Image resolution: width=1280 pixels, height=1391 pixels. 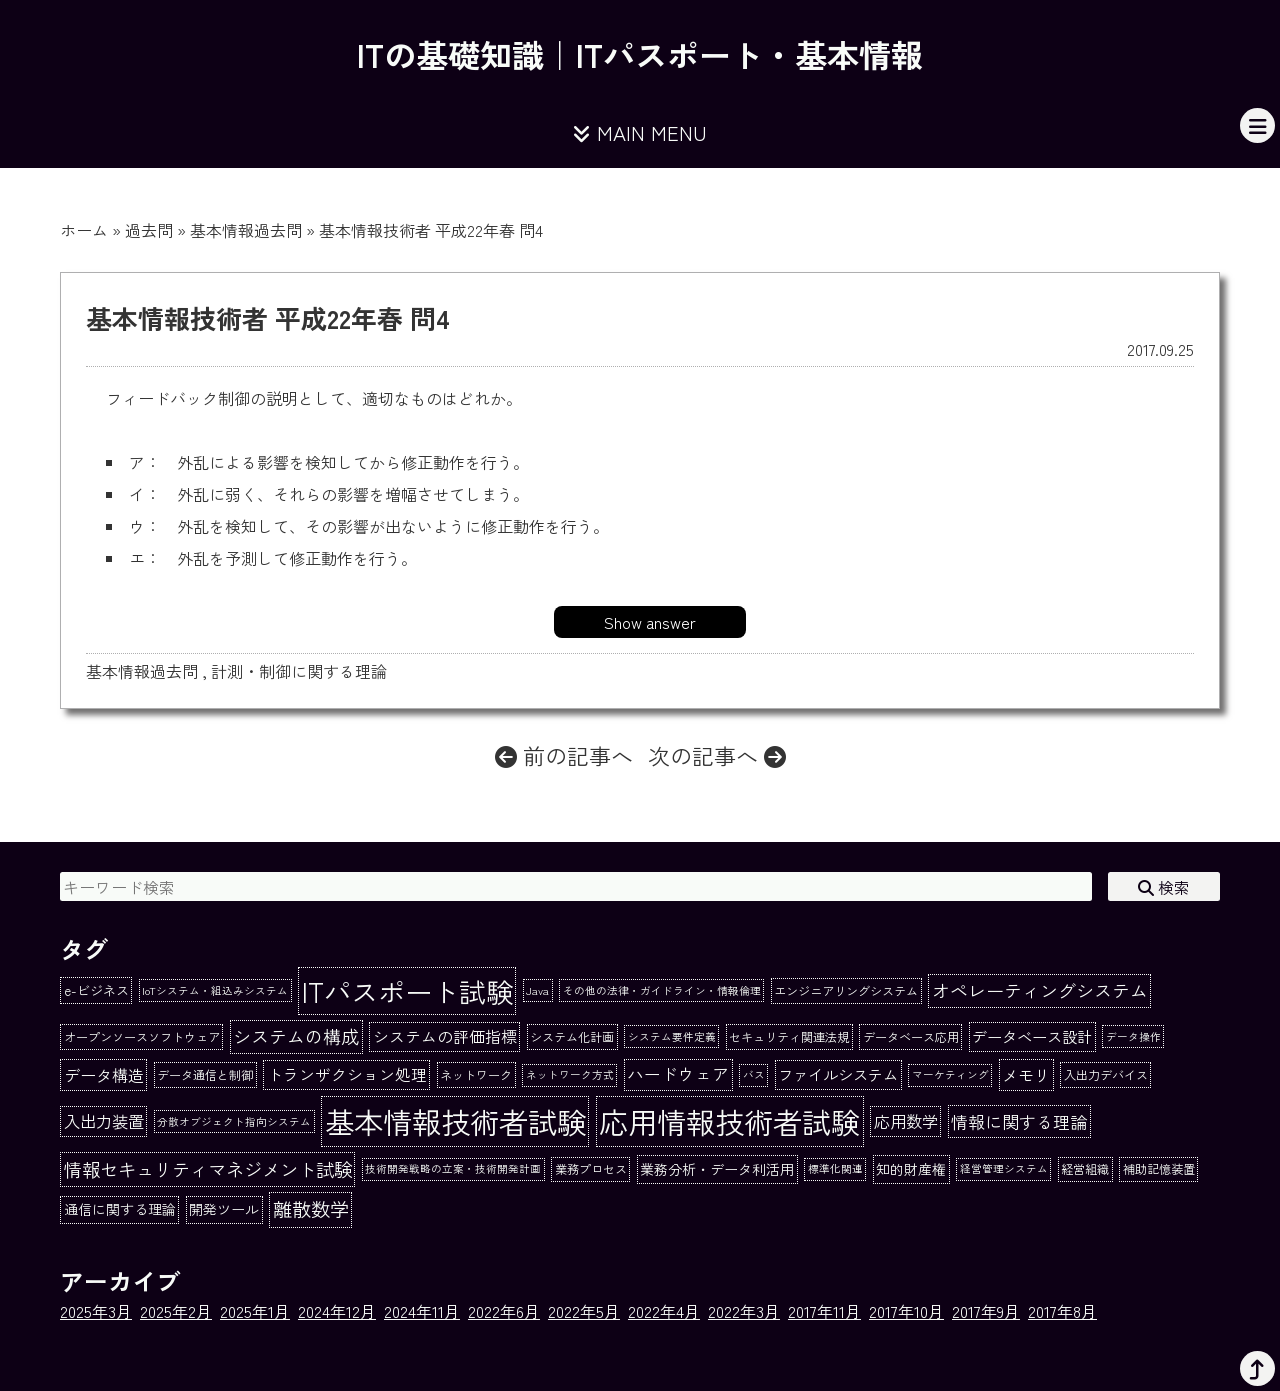 I want to click on データ通信と制御 [データ通信と制御 (2個の項目)], so click(x=205, y=1075).